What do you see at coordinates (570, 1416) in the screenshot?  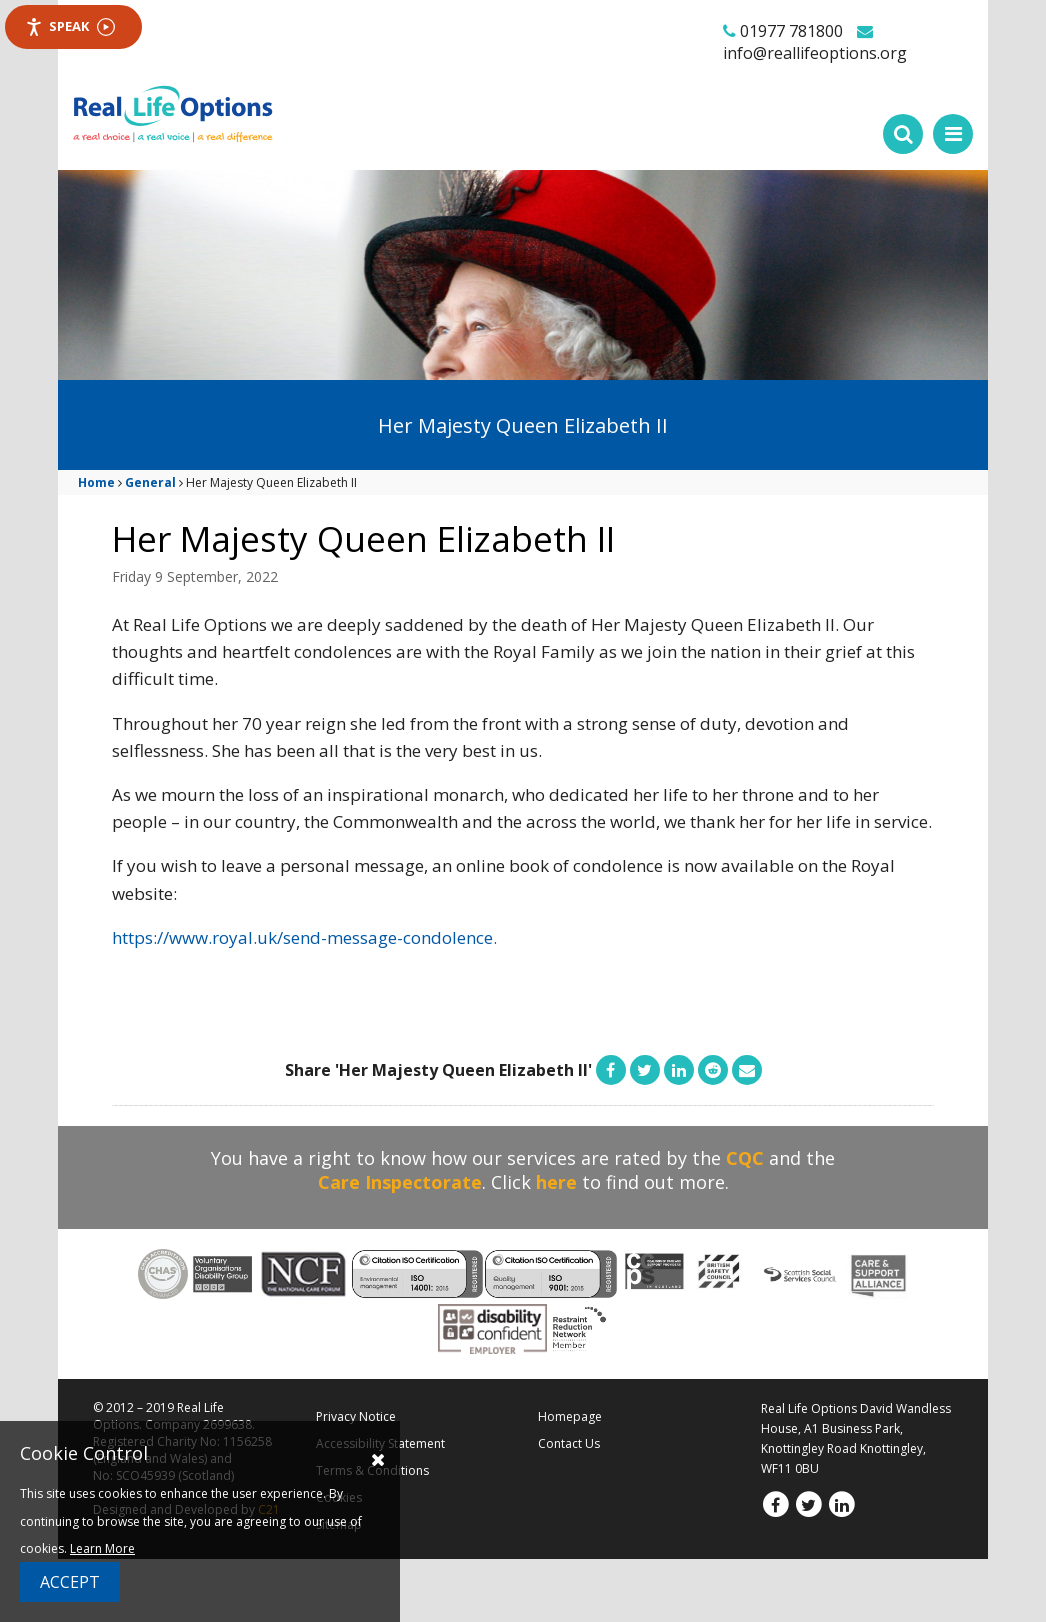 I see `Homepage` at bounding box center [570, 1416].